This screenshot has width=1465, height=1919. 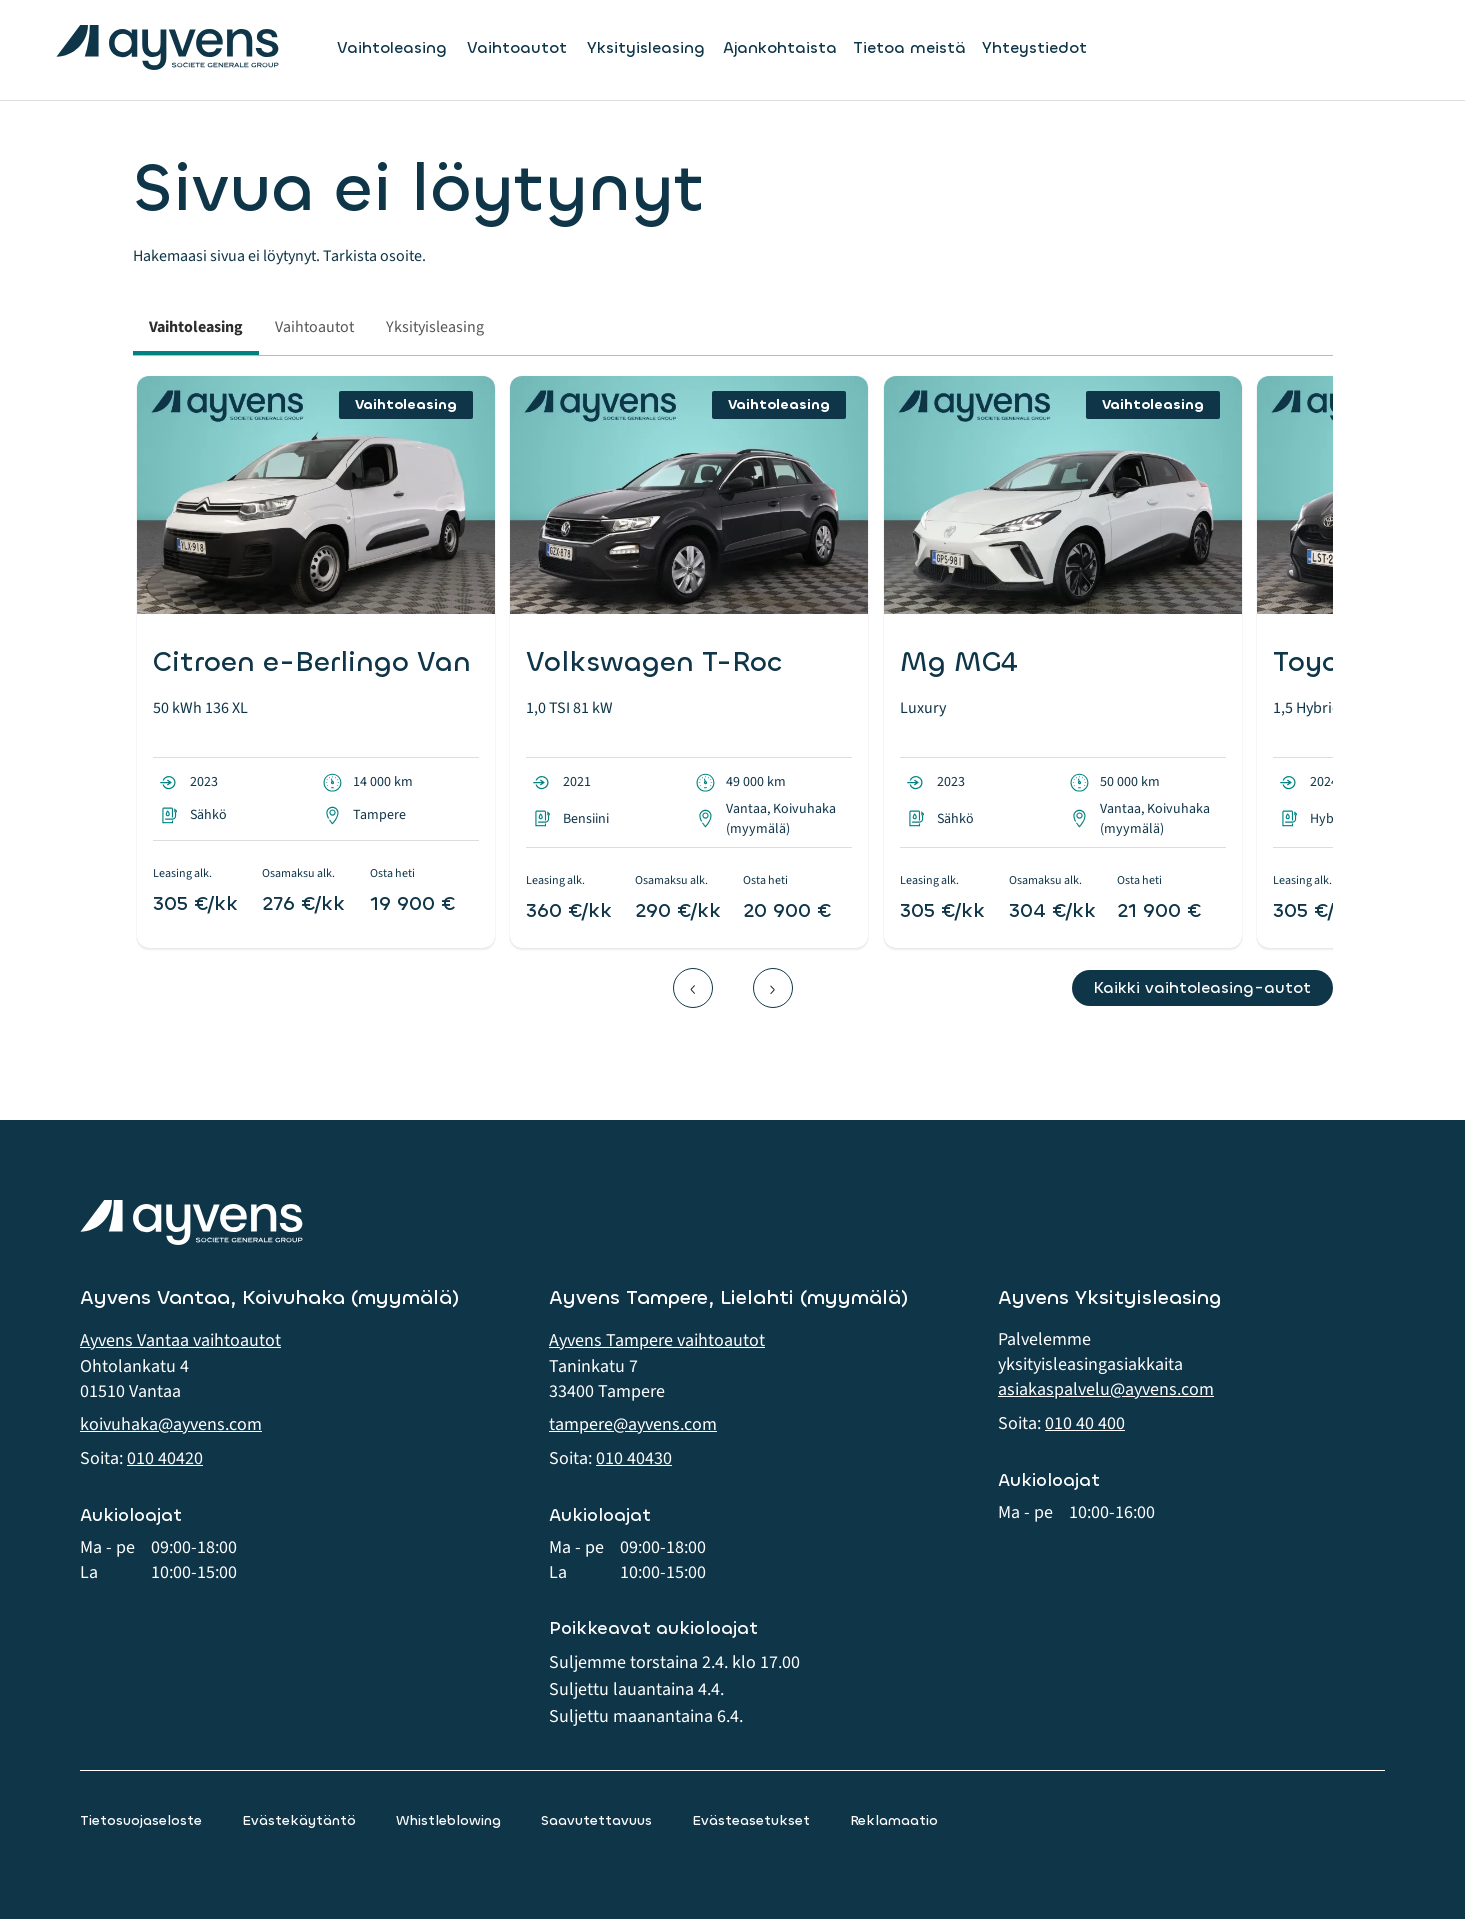 What do you see at coordinates (596, 1820) in the screenshot?
I see `Saavutettavuus` at bounding box center [596, 1820].